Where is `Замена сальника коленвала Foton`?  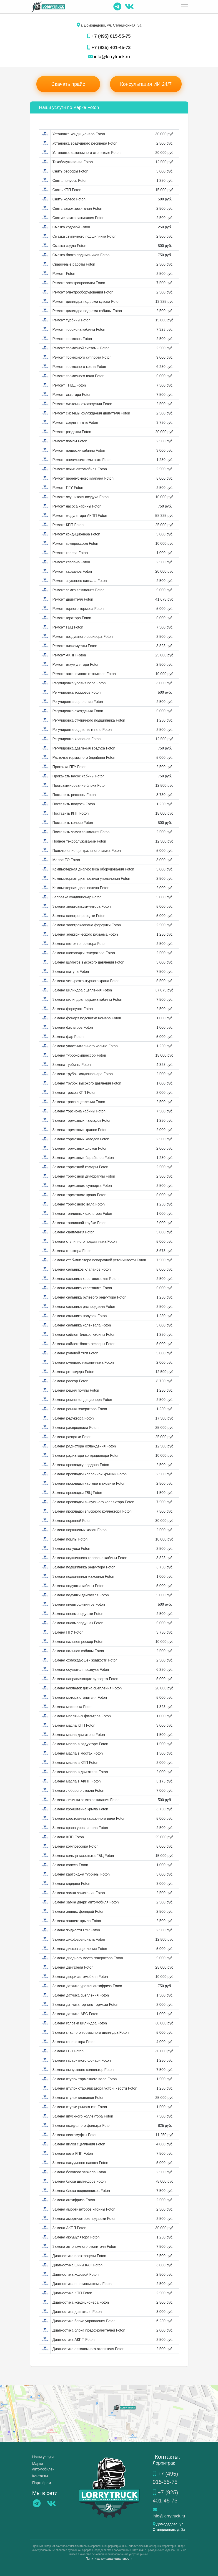 Замена сальника коленвала Foton is located at coordinates (82, 1325).